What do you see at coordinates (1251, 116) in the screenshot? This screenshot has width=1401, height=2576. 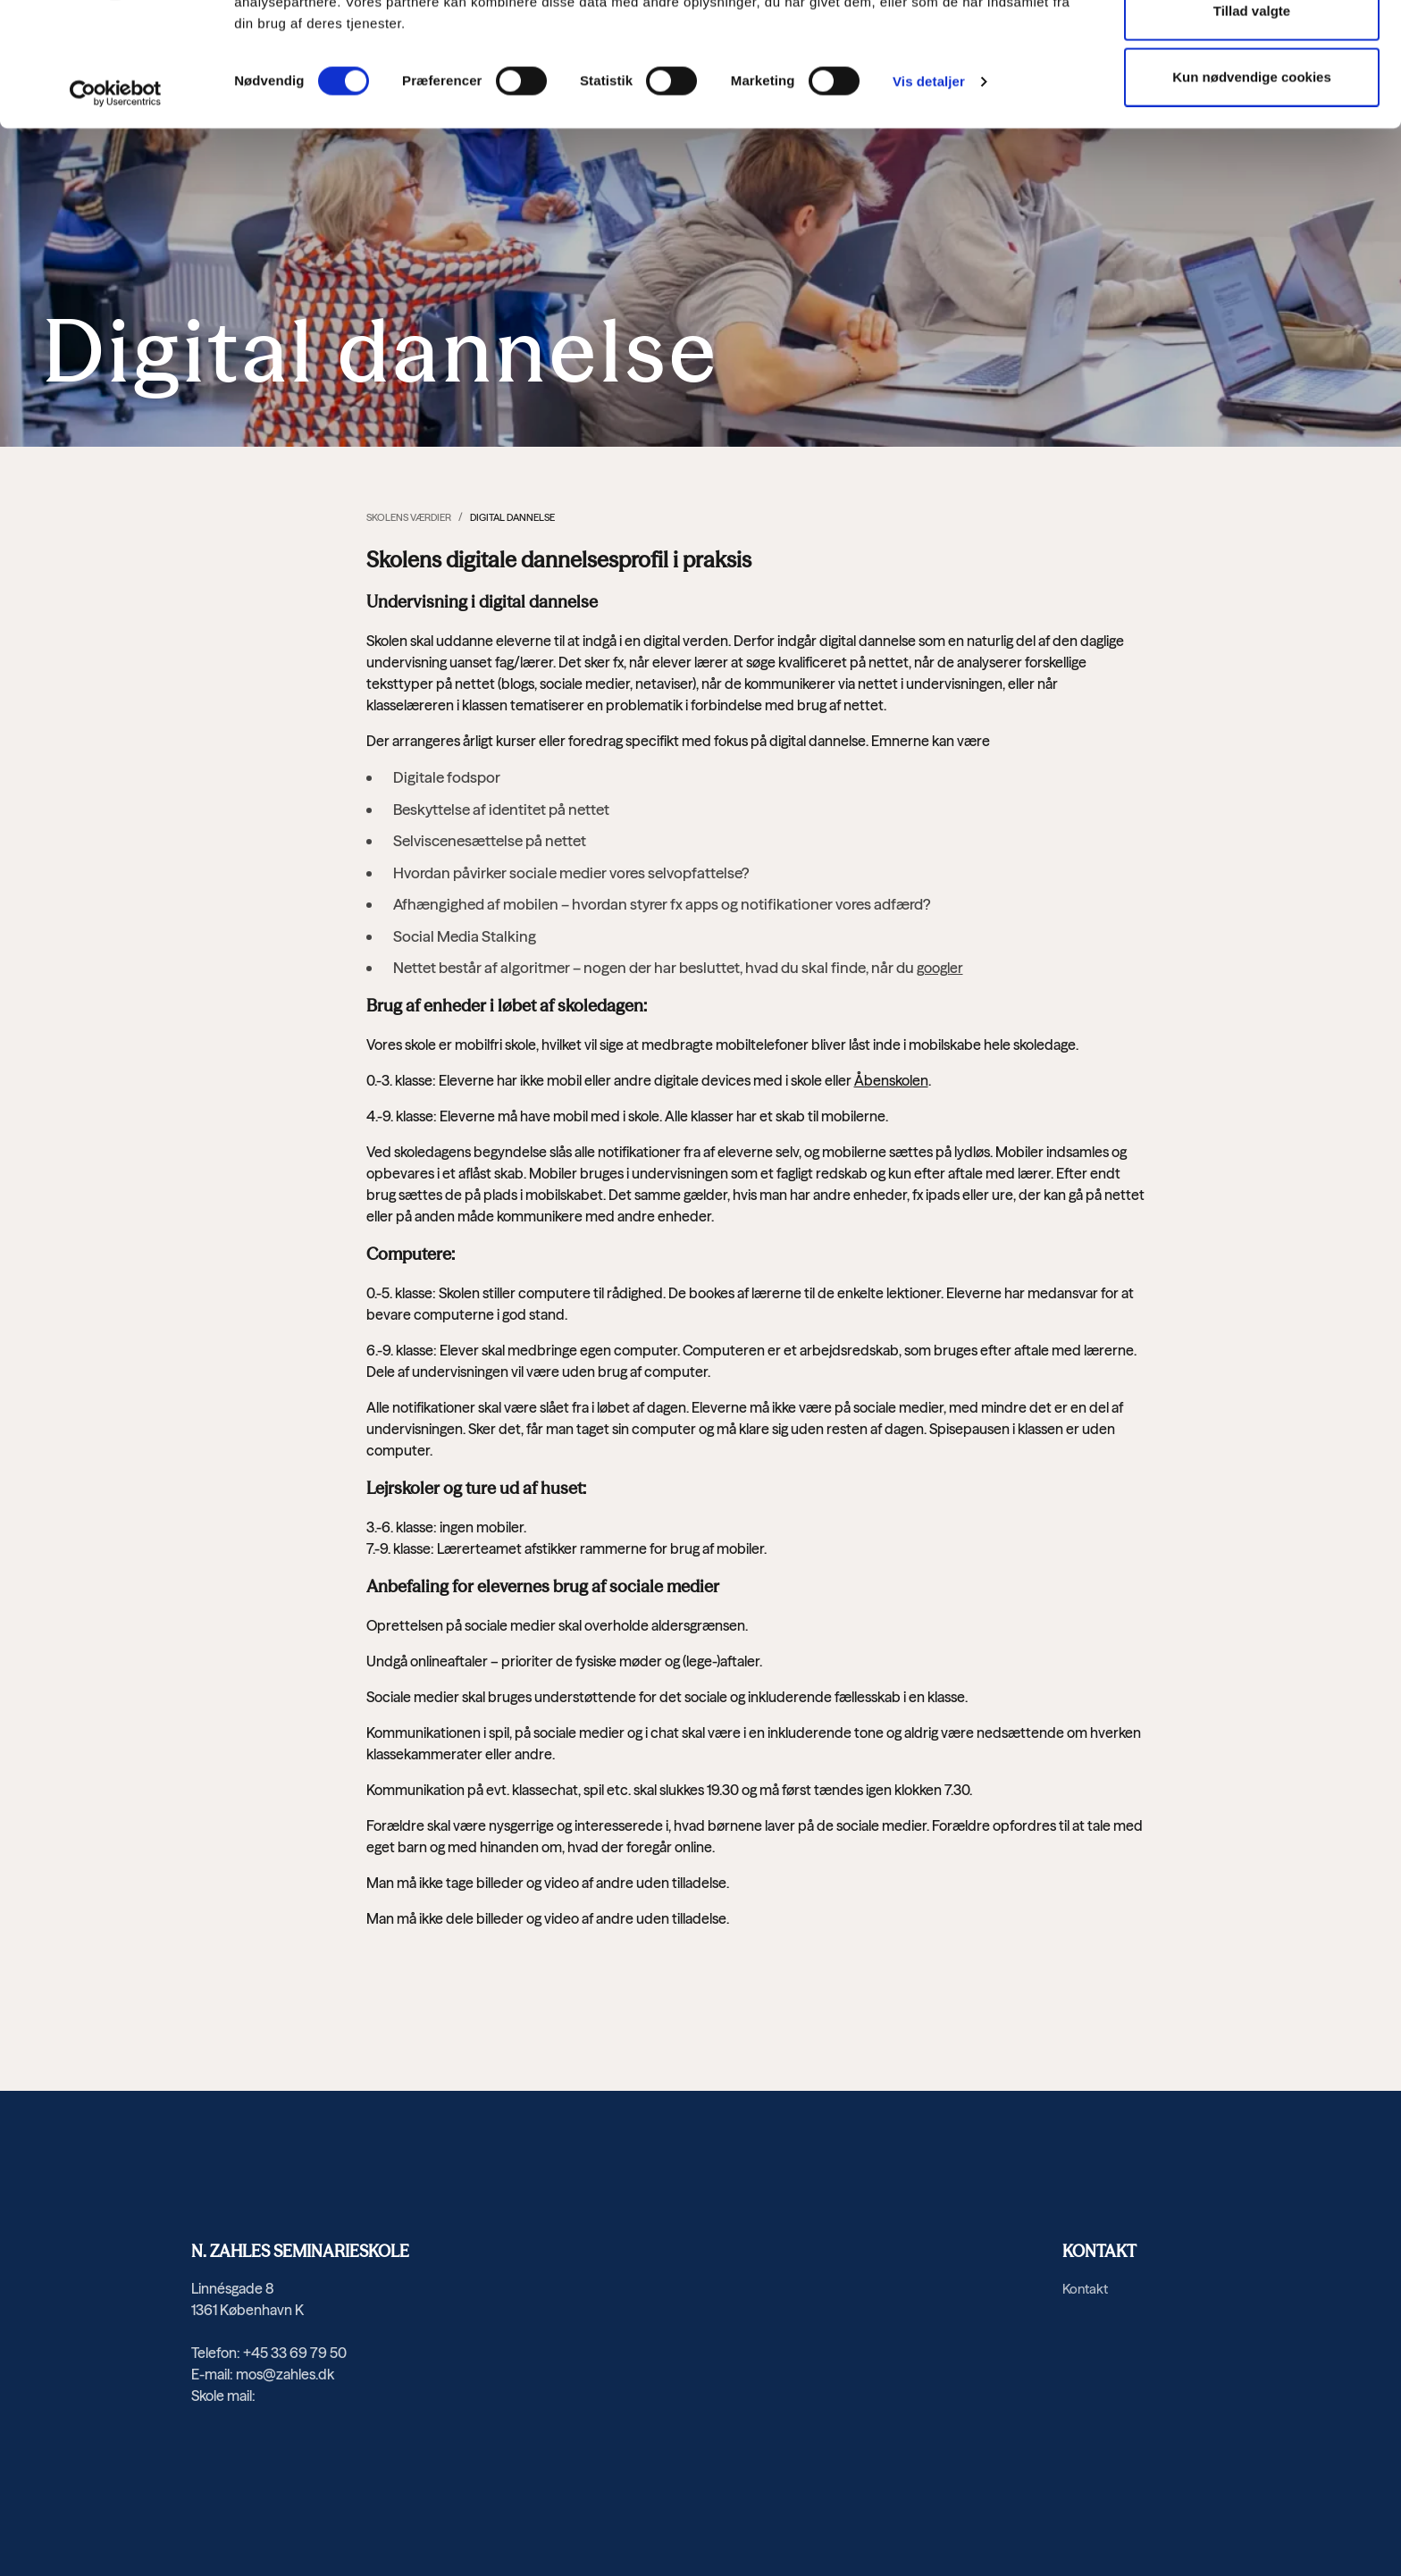 I see `Tillad valgte` at bounding box center [1251, 116].